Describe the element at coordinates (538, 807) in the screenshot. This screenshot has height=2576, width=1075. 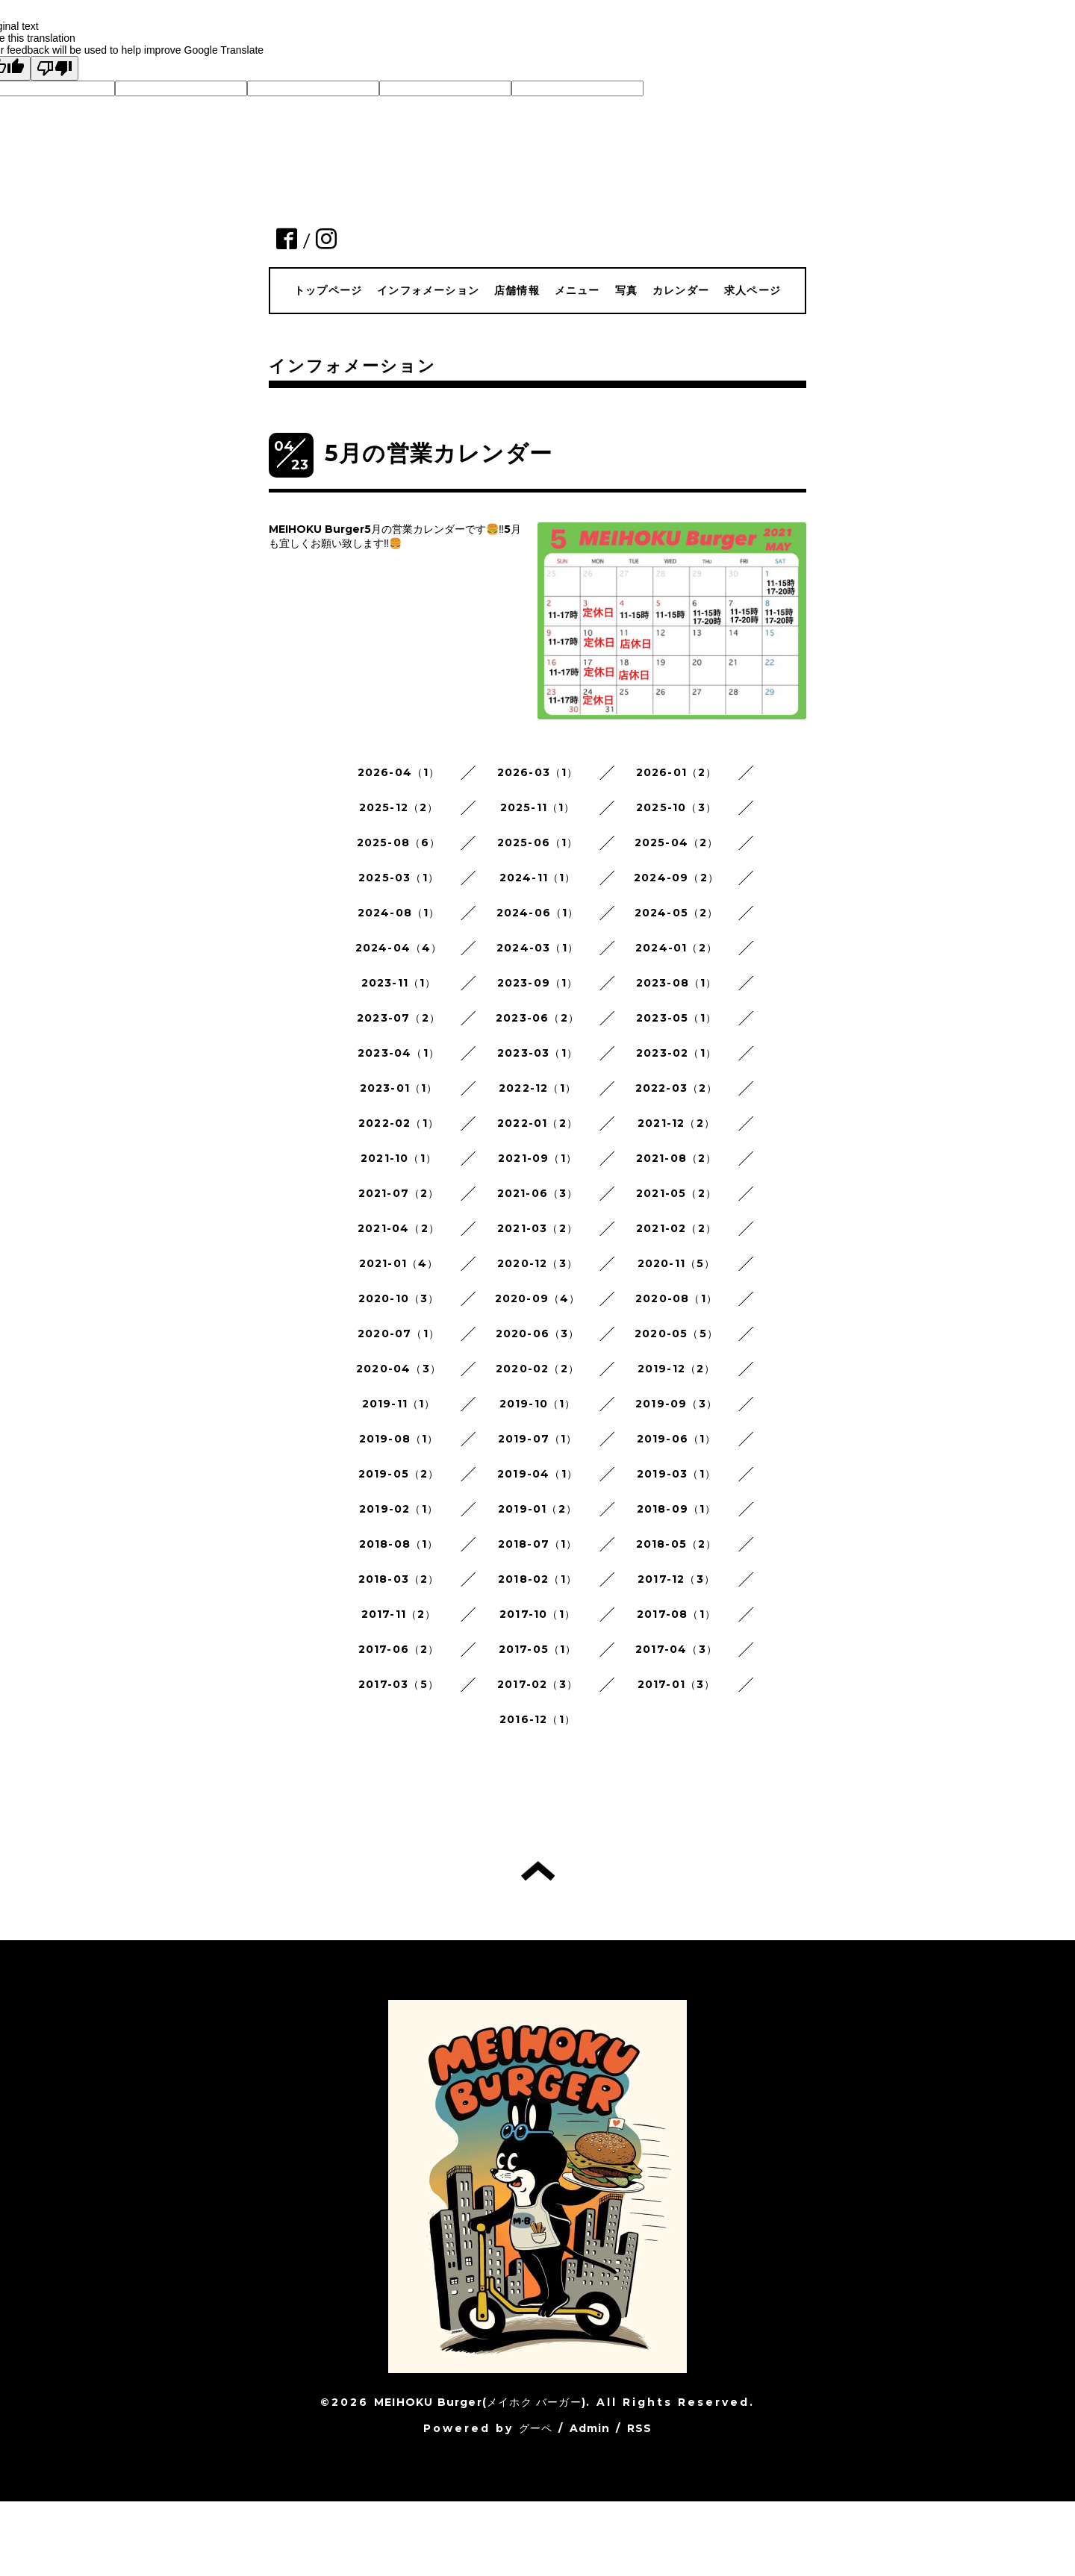
I see `2025-11（1）` at that location.